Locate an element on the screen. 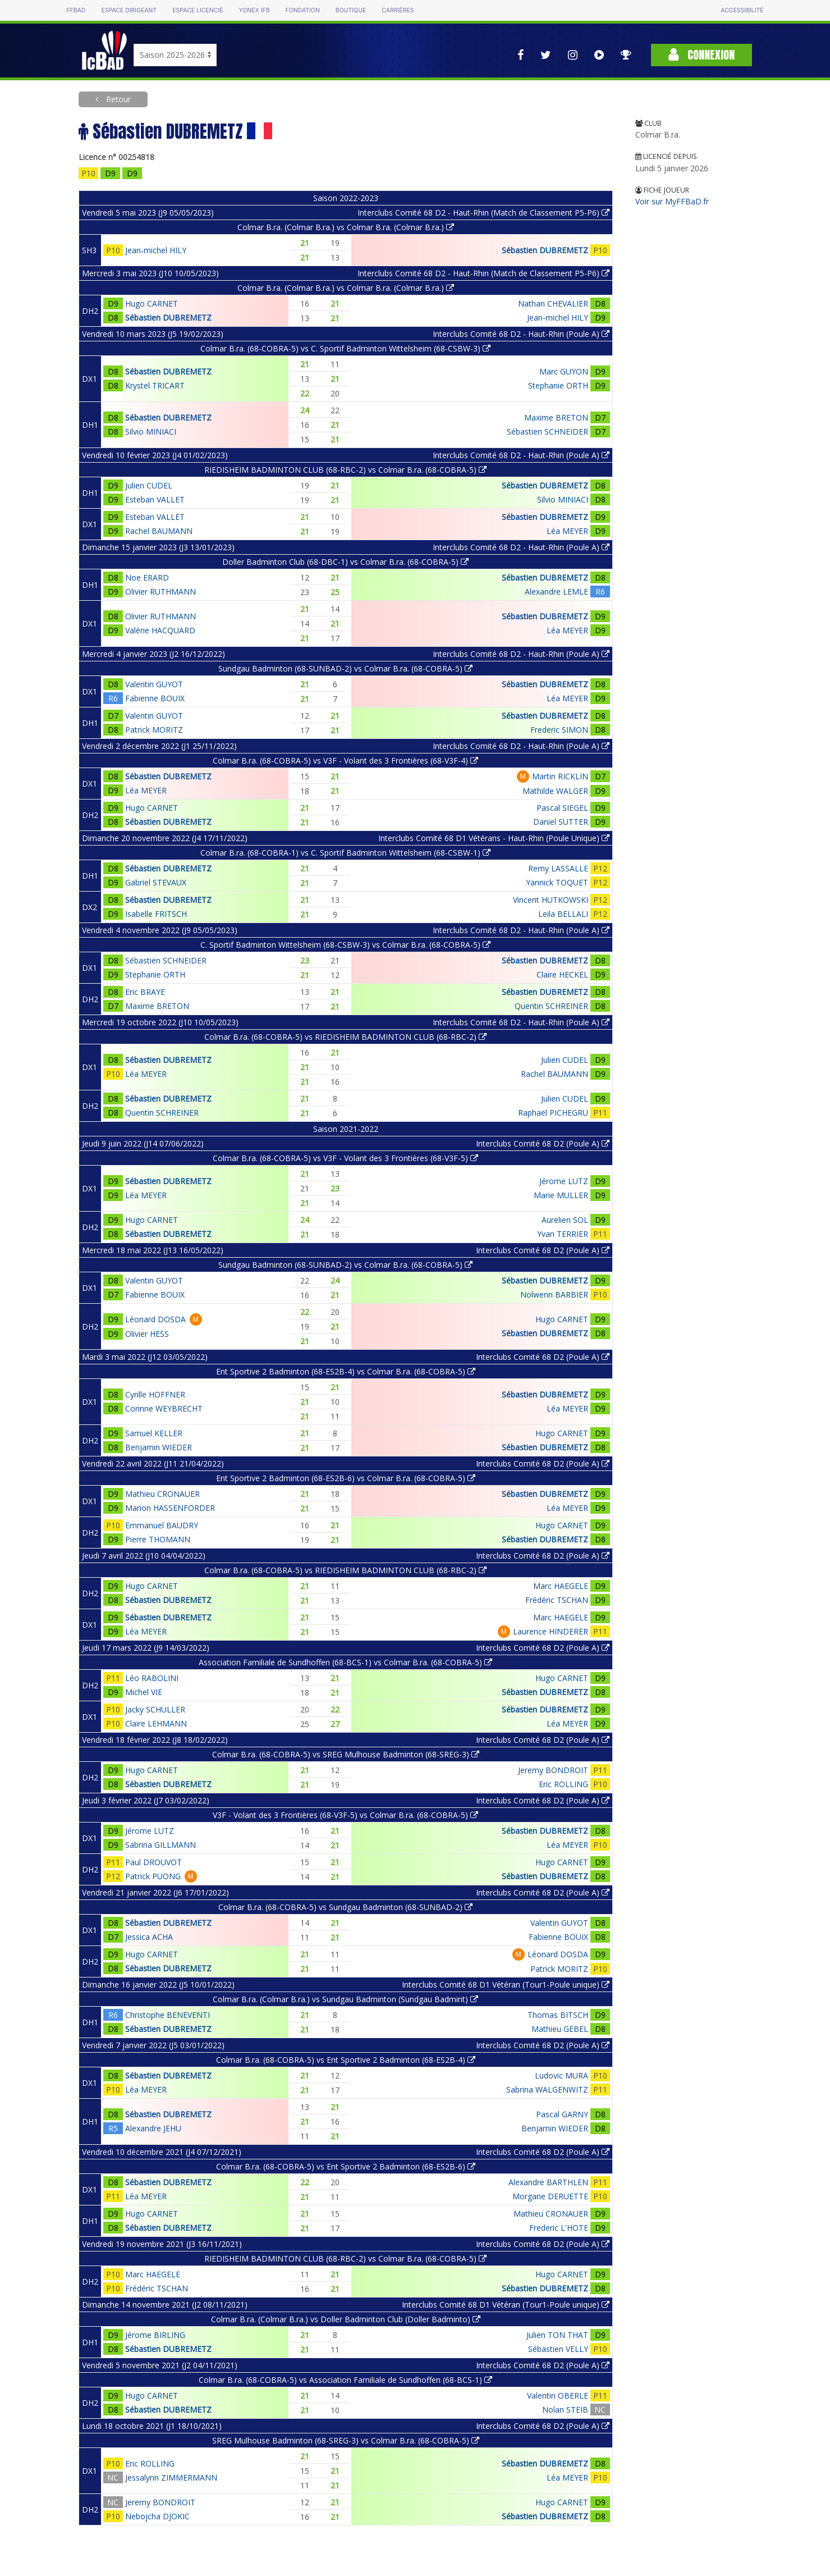 The width and height of the screenshot is (830, 2576). V3F - Volant des 3 Frontières (68-V3F-5) vs Colmar B.ra. (68-COBRA-5) is located at coordinates (345, 1815).